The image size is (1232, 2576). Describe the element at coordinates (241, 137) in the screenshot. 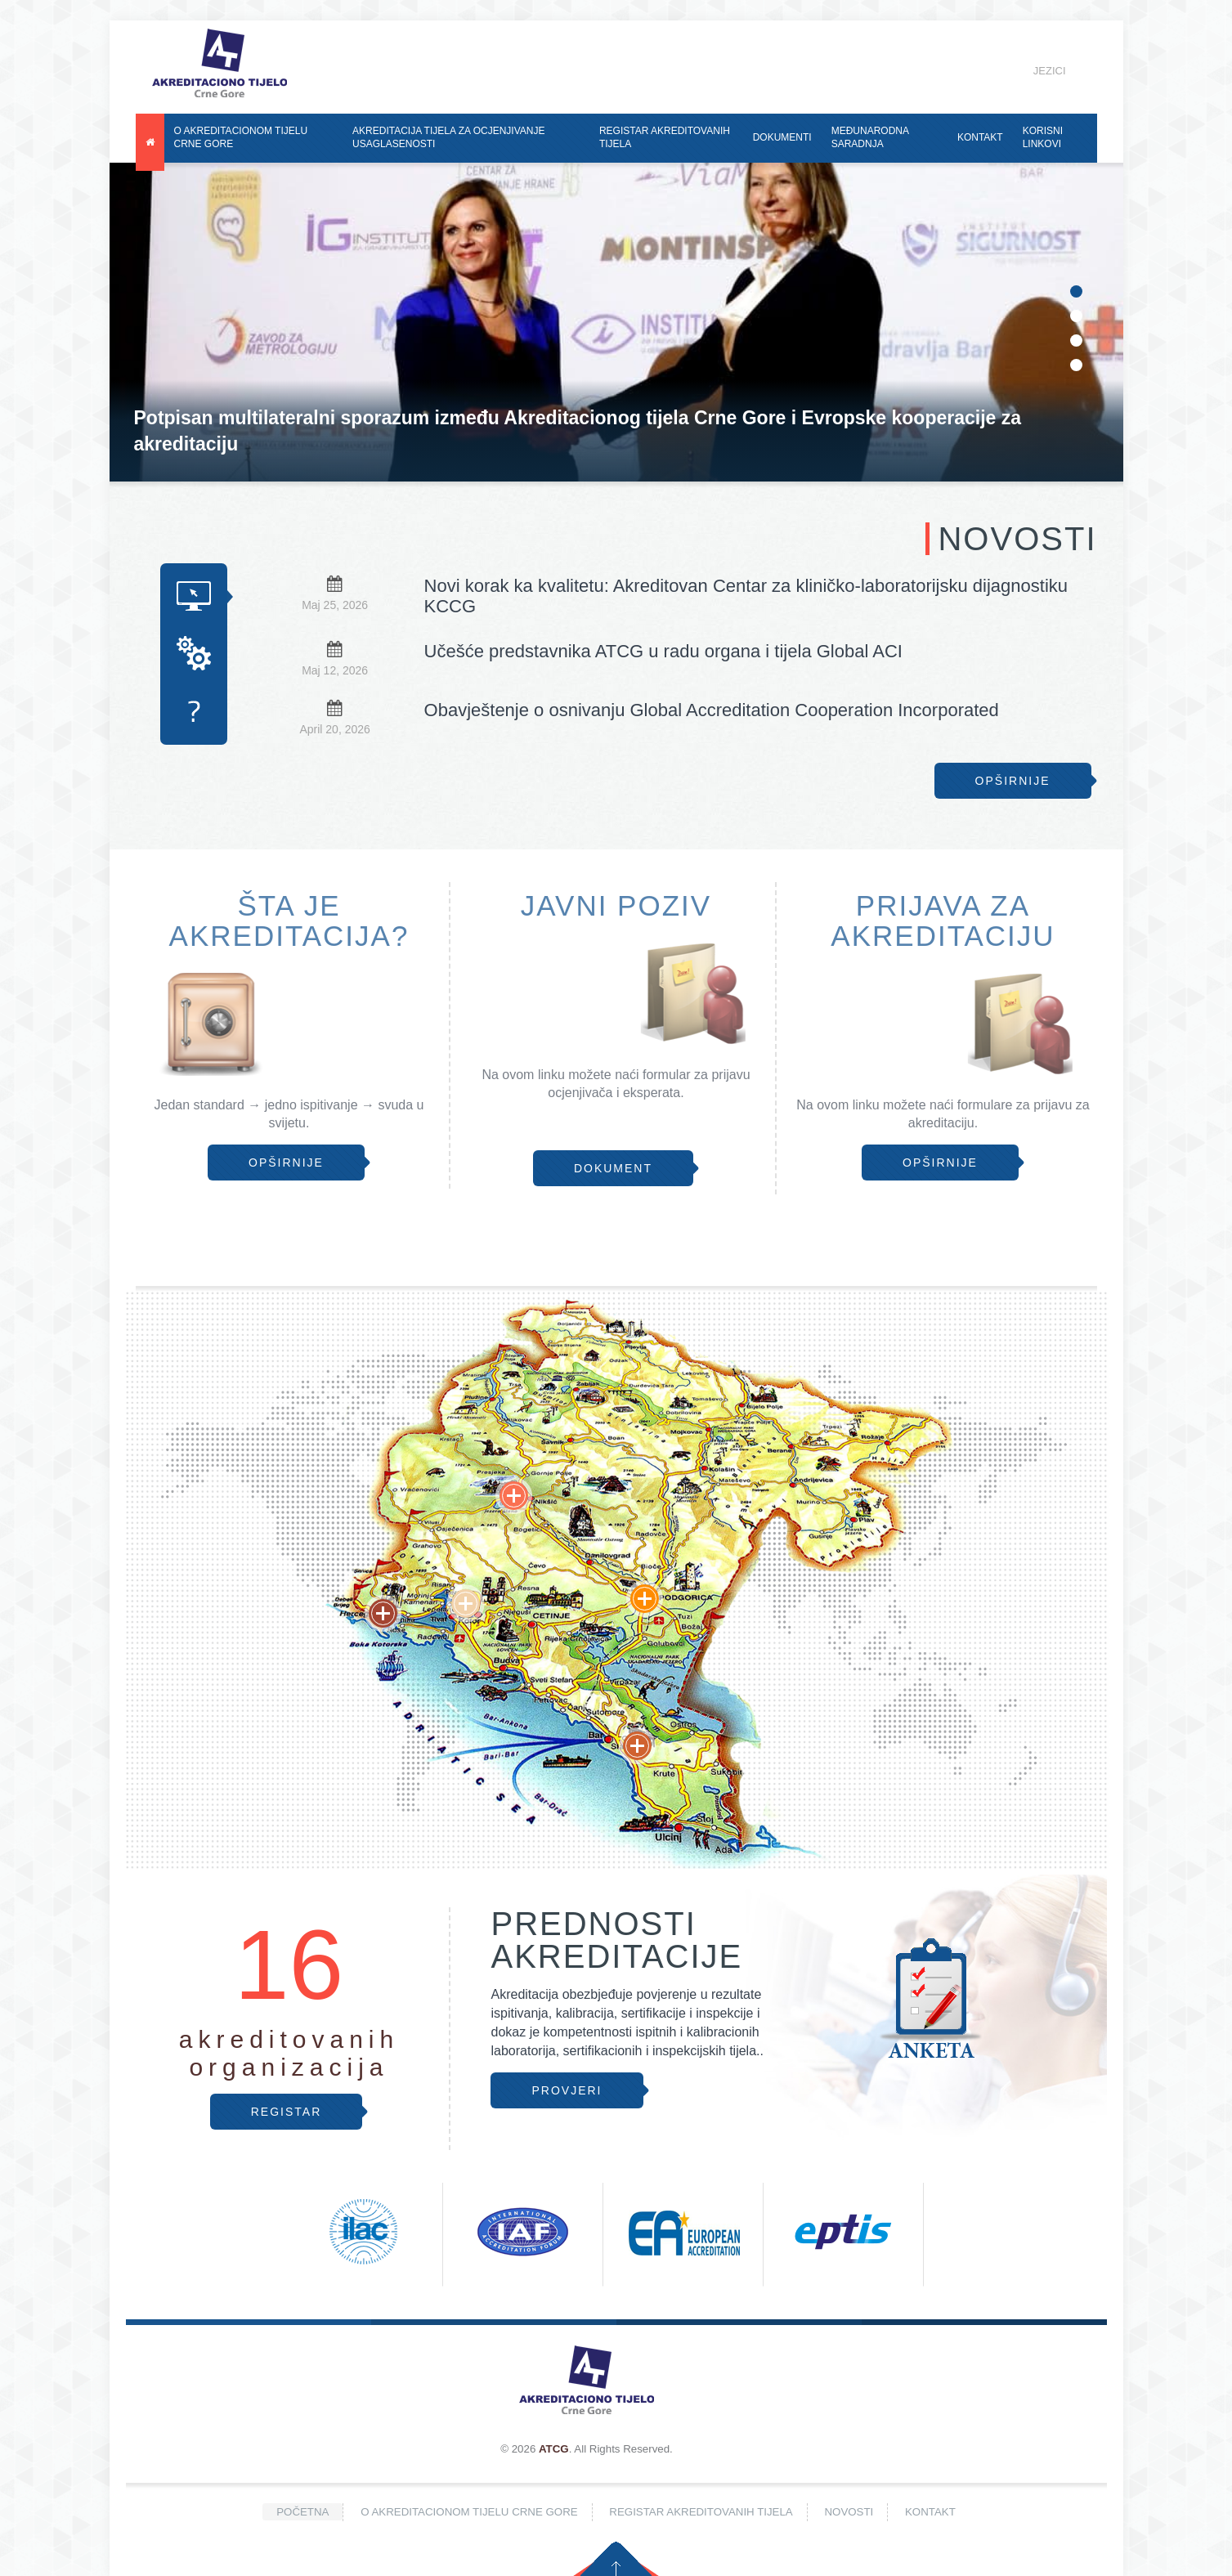

I see `O Akreditacionom tijelu Crne Gore` at that location.